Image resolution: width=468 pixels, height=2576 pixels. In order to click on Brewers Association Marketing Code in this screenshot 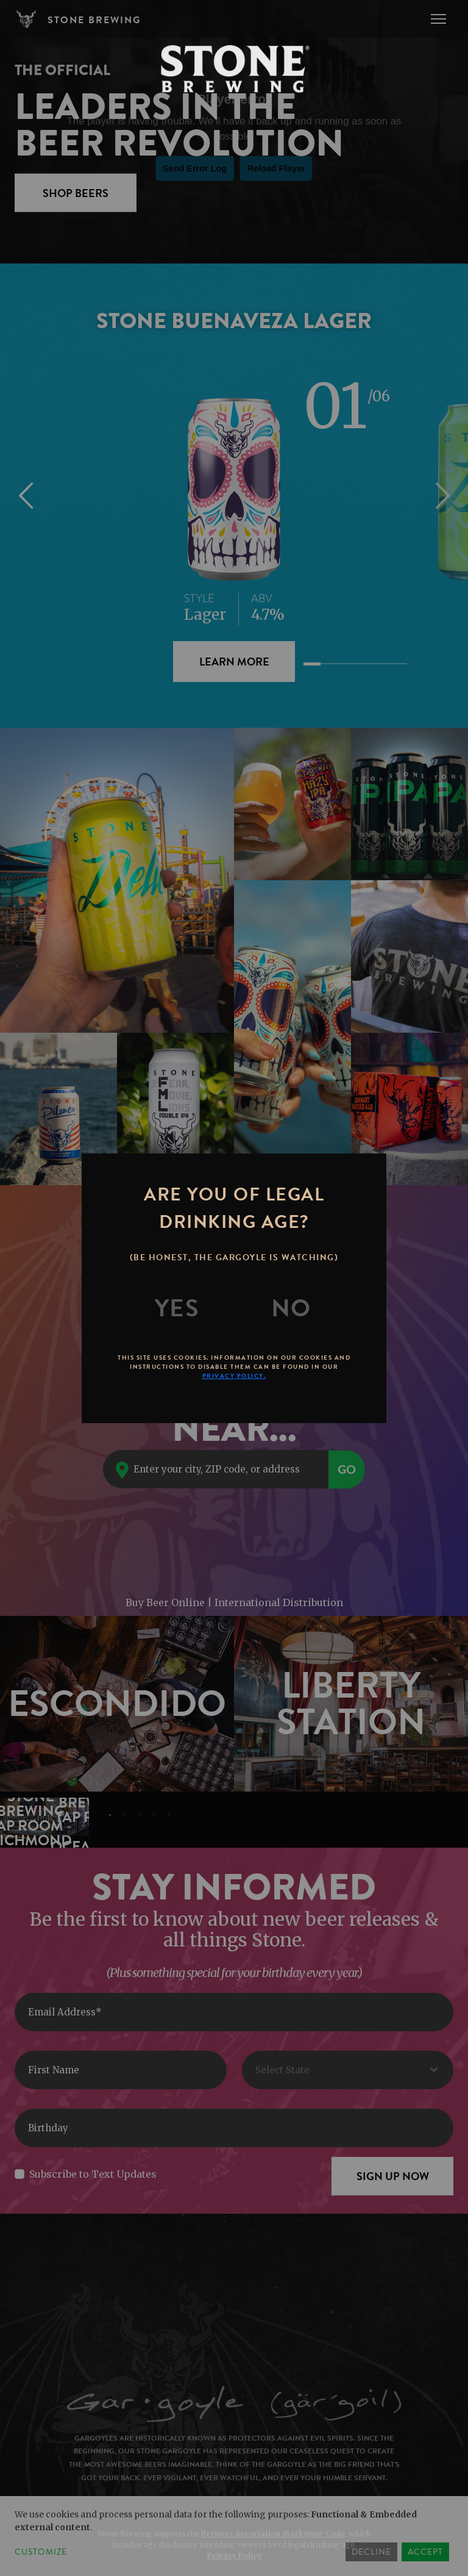, I will do `click(273, 2533)`.